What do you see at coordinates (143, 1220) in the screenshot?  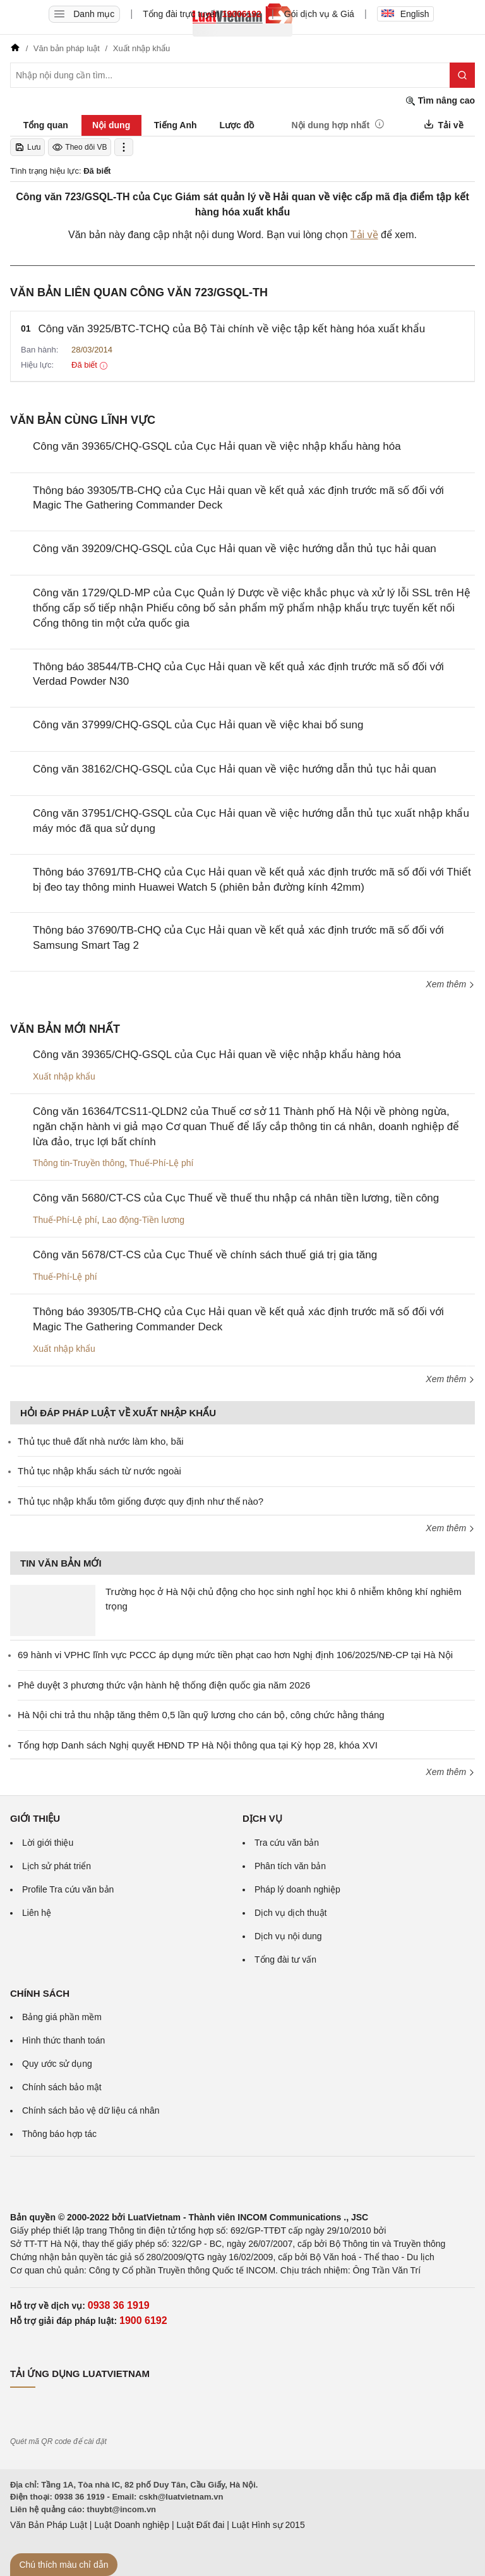 I see `Lao động-Tiền lương` at bounding box center [143, 1220].